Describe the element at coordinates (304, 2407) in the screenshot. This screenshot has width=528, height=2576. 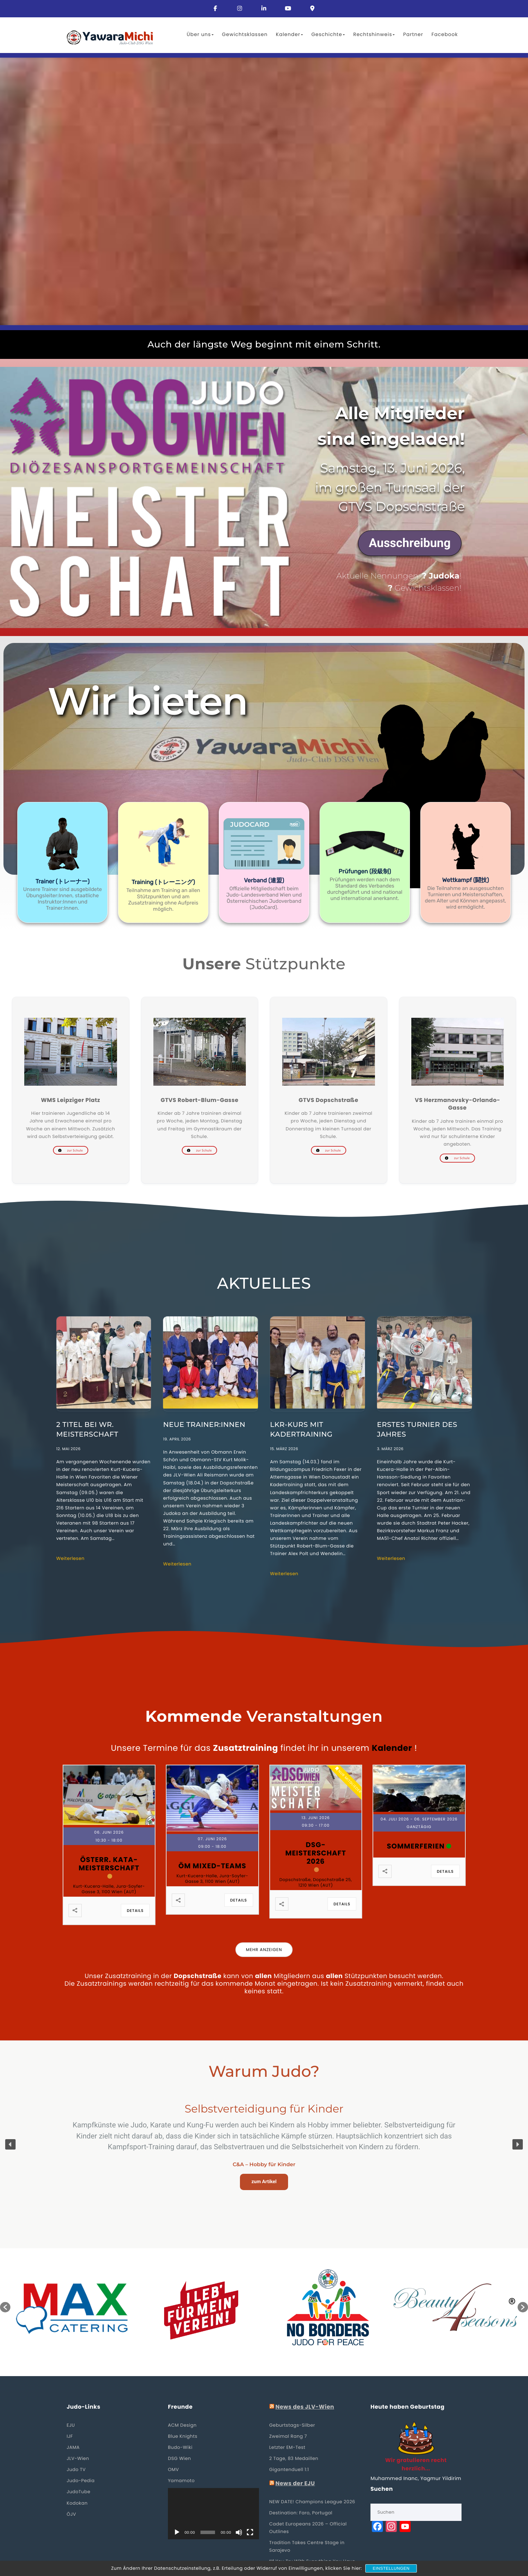
I see `News des JLV-Wien` at that location.